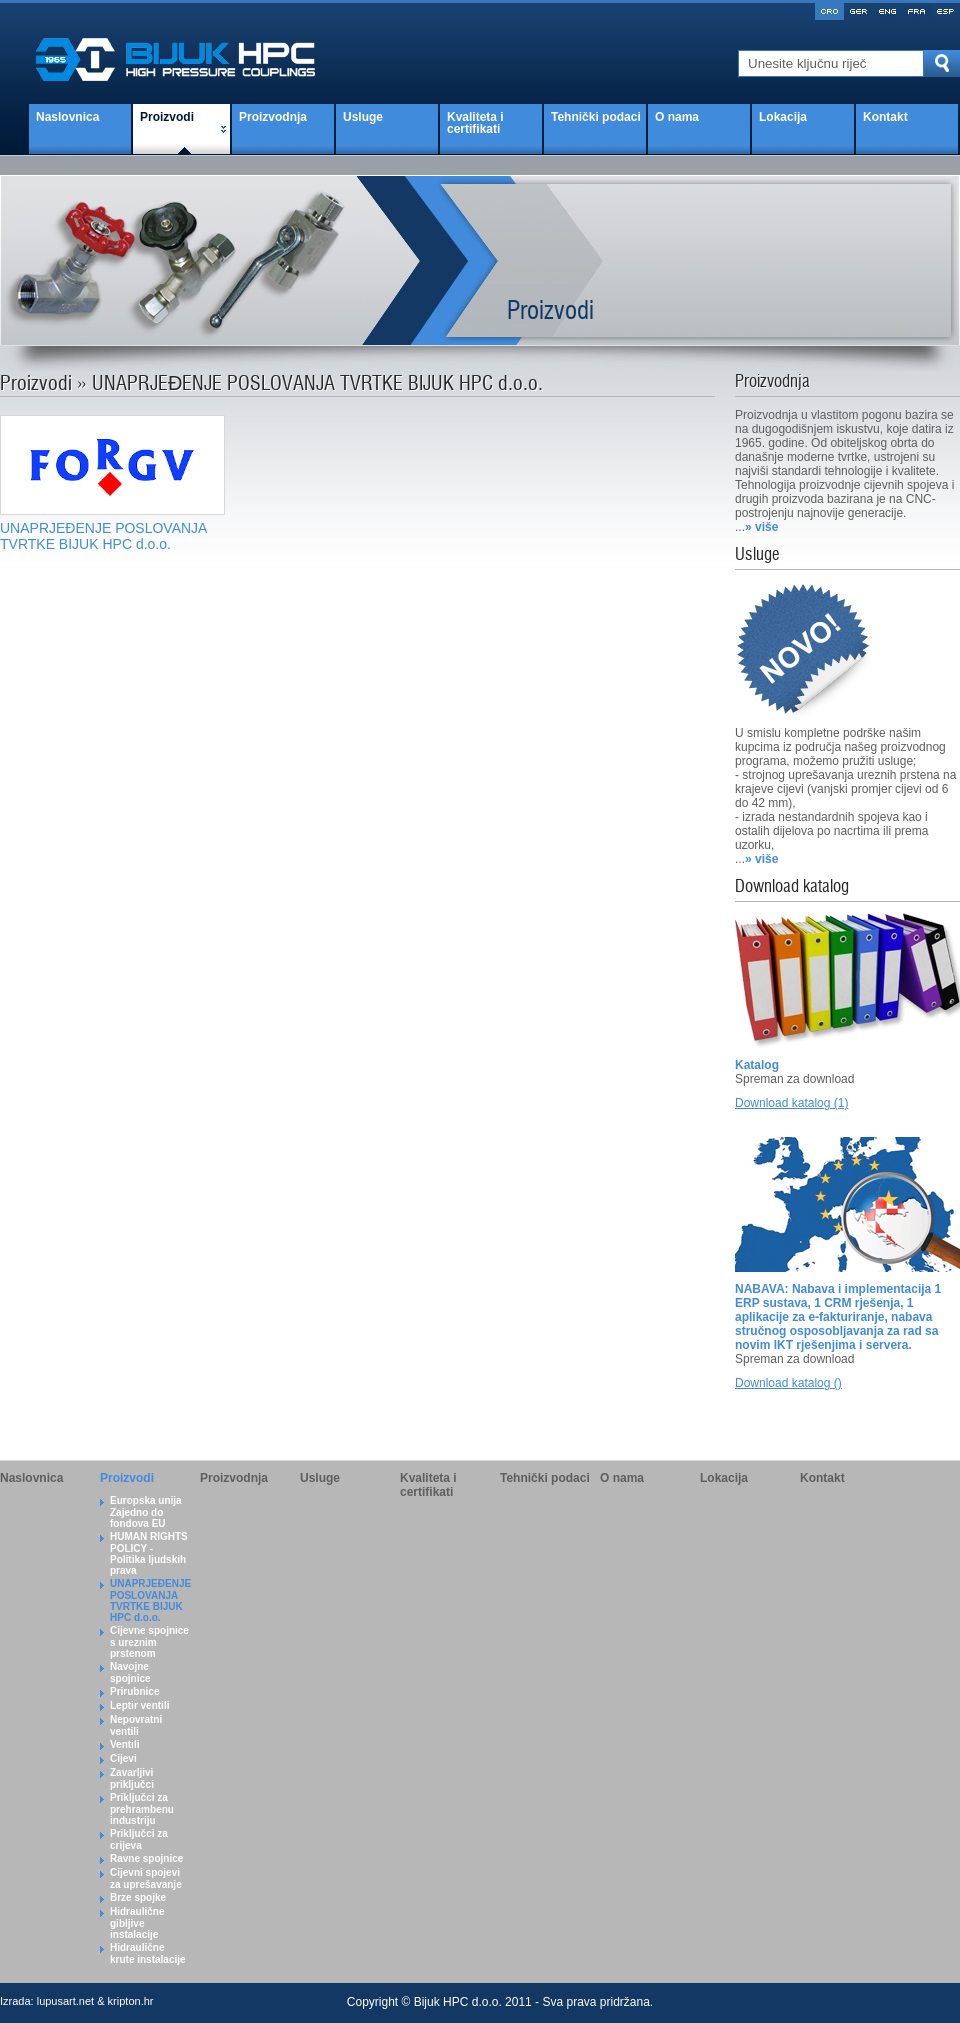  I want to click on Cijevi, so click(123, 1758).